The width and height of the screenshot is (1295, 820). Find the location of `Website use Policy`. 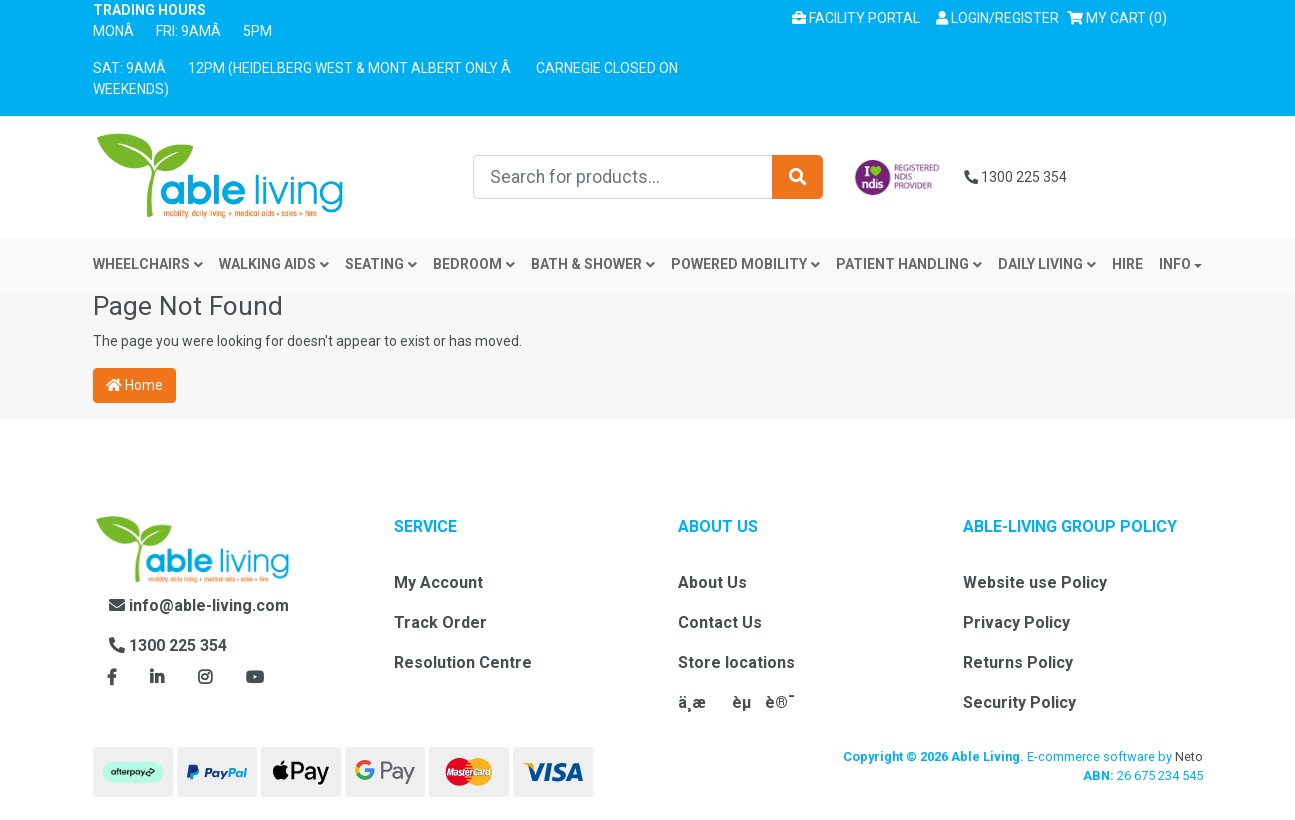

Website use Policy is located at coordinates (1035, 582).